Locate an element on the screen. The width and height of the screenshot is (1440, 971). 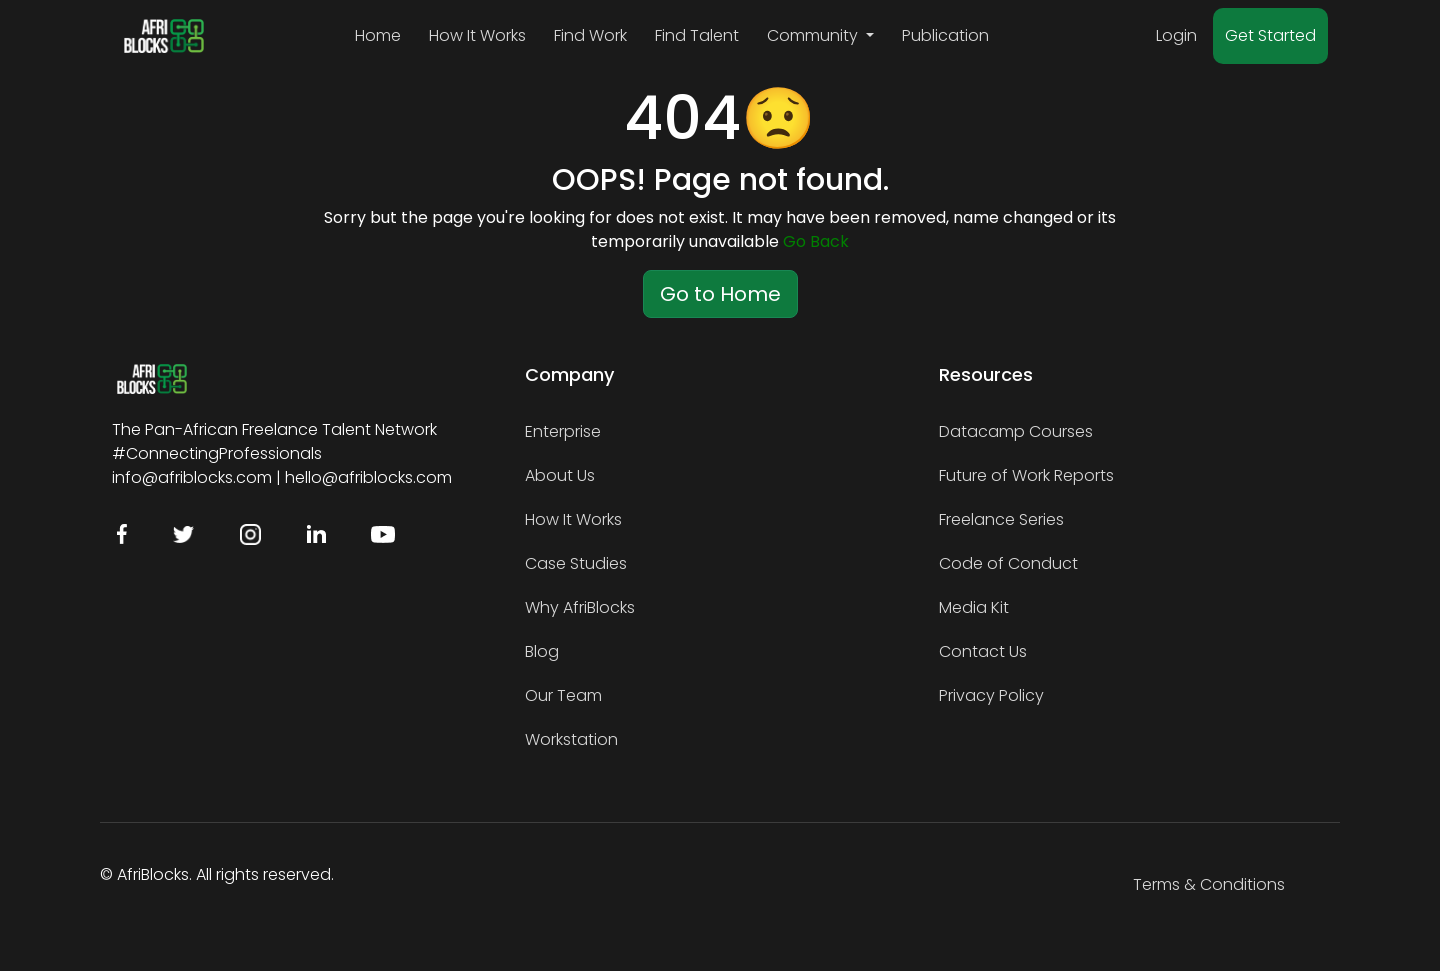
Community [button] is located at coordinates (814, 35).